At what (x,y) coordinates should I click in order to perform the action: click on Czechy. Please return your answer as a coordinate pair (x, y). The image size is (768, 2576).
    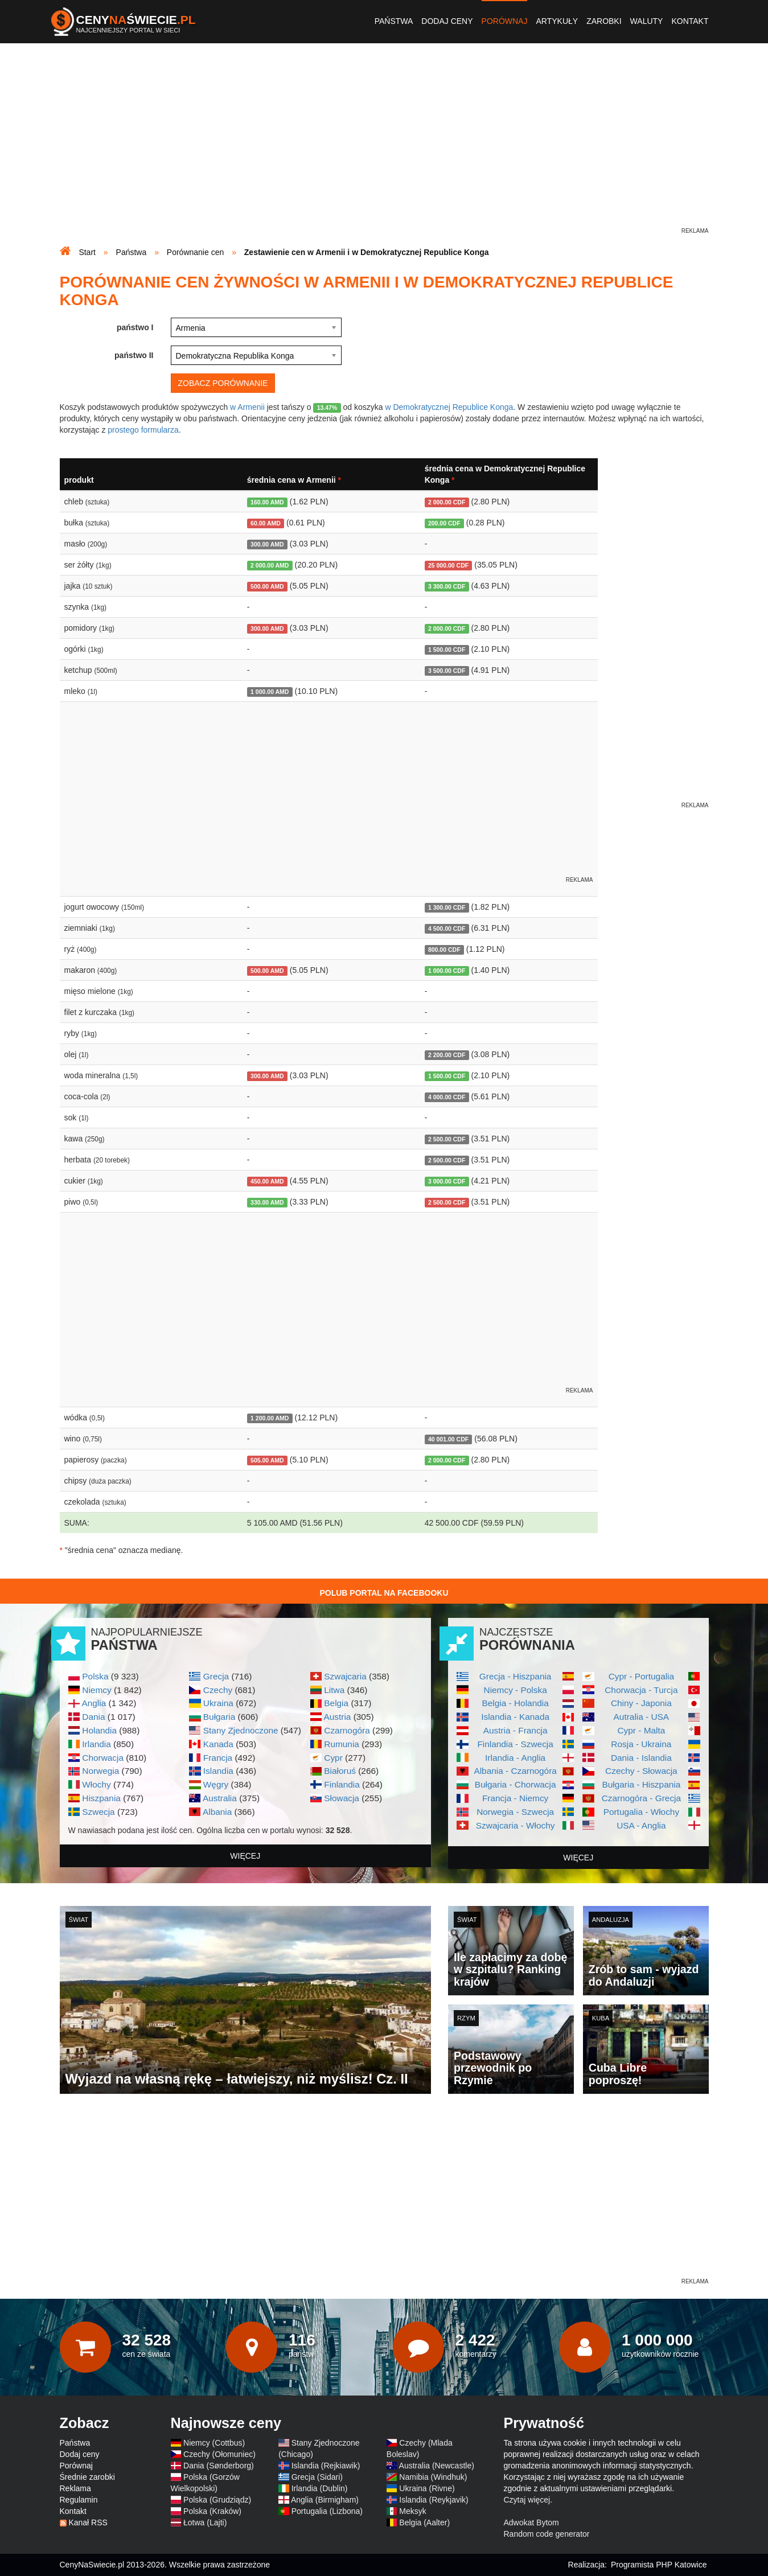
    Looking at the image, I should click on (217, 1690).